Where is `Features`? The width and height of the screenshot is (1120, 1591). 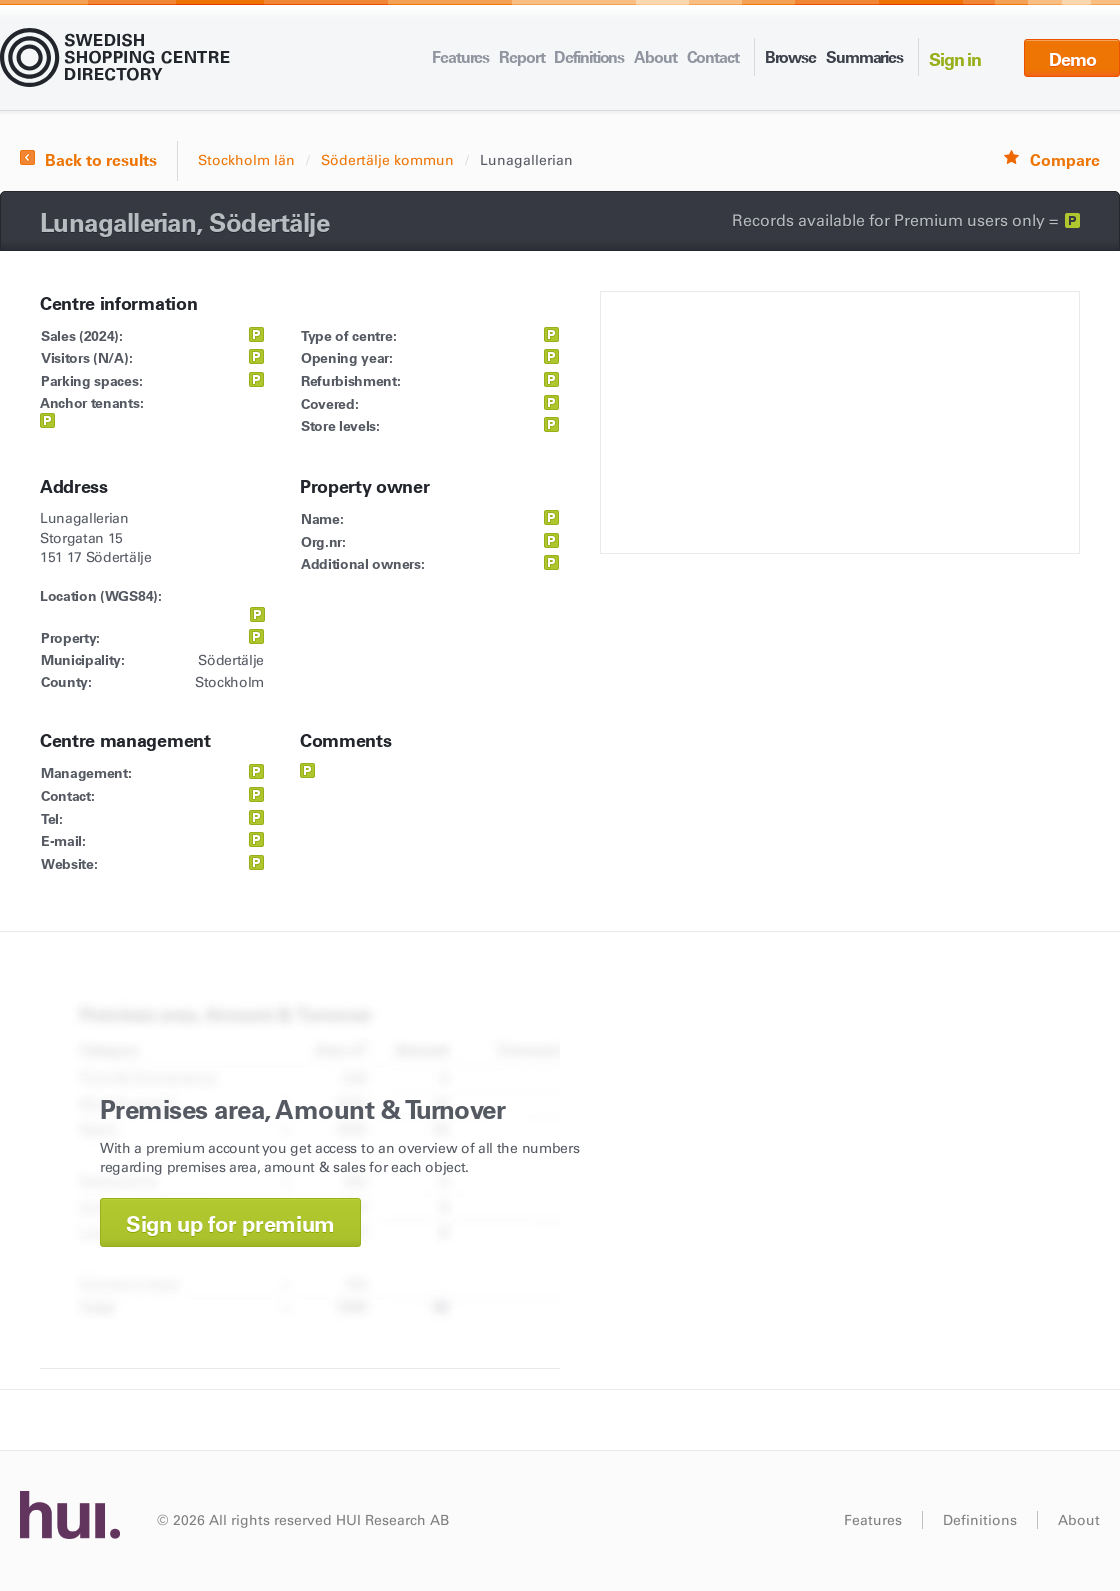 Features is located at coordinates (460, 57).